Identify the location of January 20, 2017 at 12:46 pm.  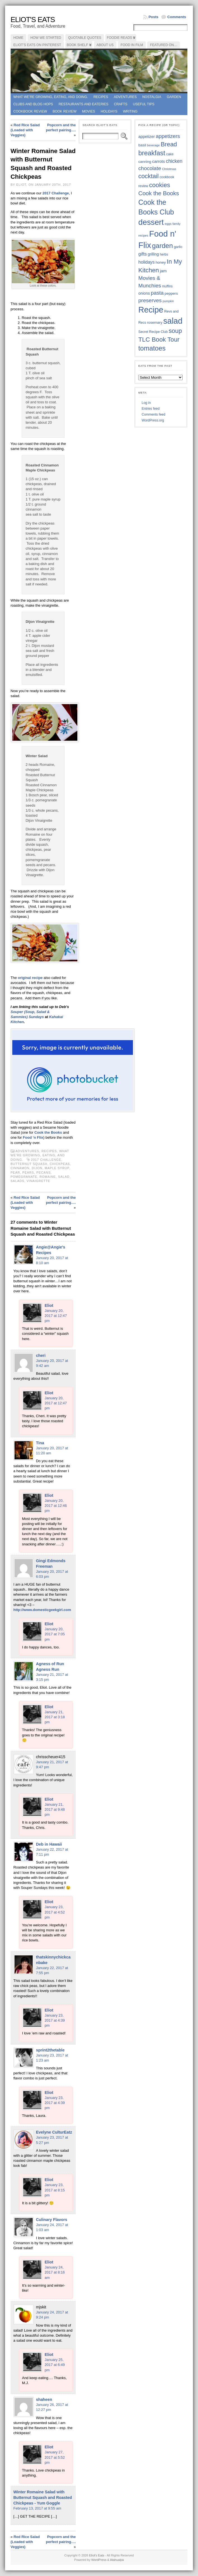
(56, 1505).